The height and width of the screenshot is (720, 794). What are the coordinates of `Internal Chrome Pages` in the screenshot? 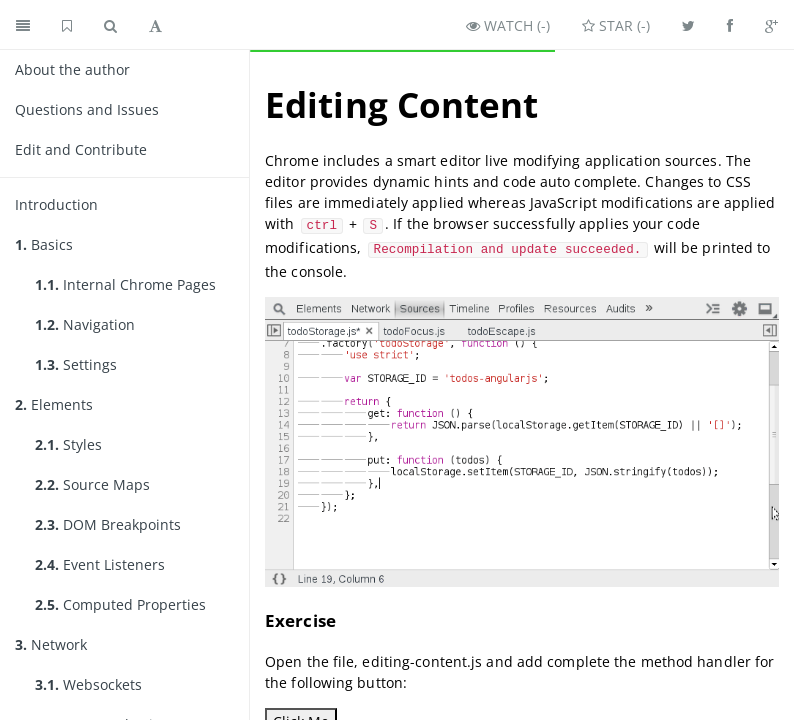 It's located at (125, 284).